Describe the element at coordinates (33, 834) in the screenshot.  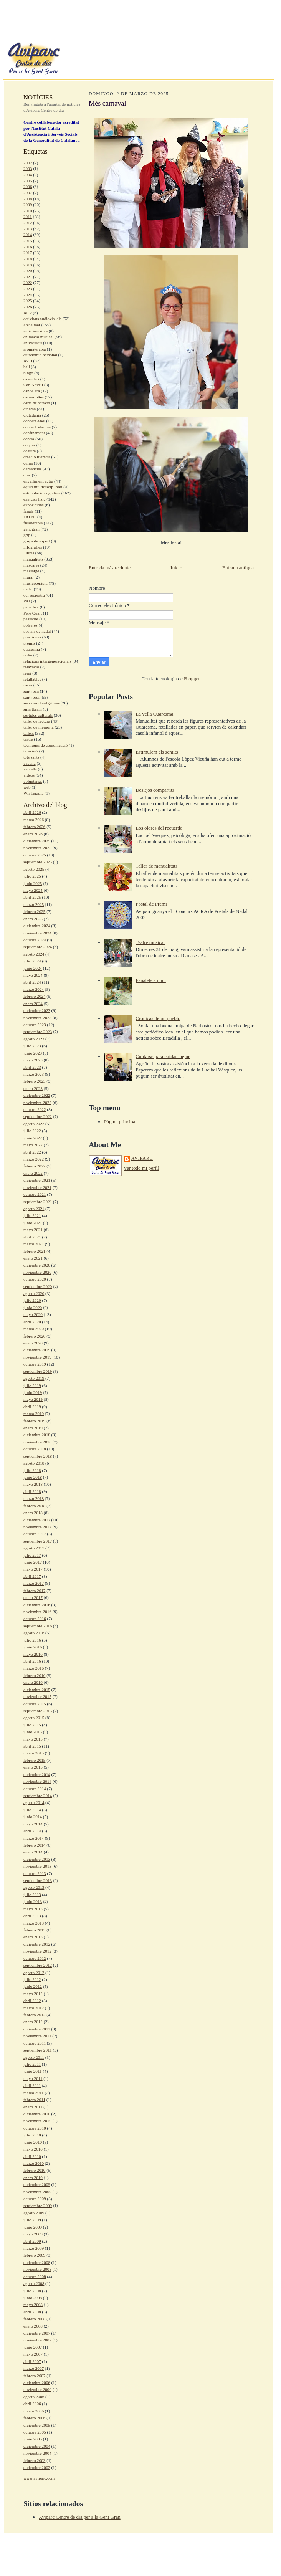
I see `enero 2026` at that location.